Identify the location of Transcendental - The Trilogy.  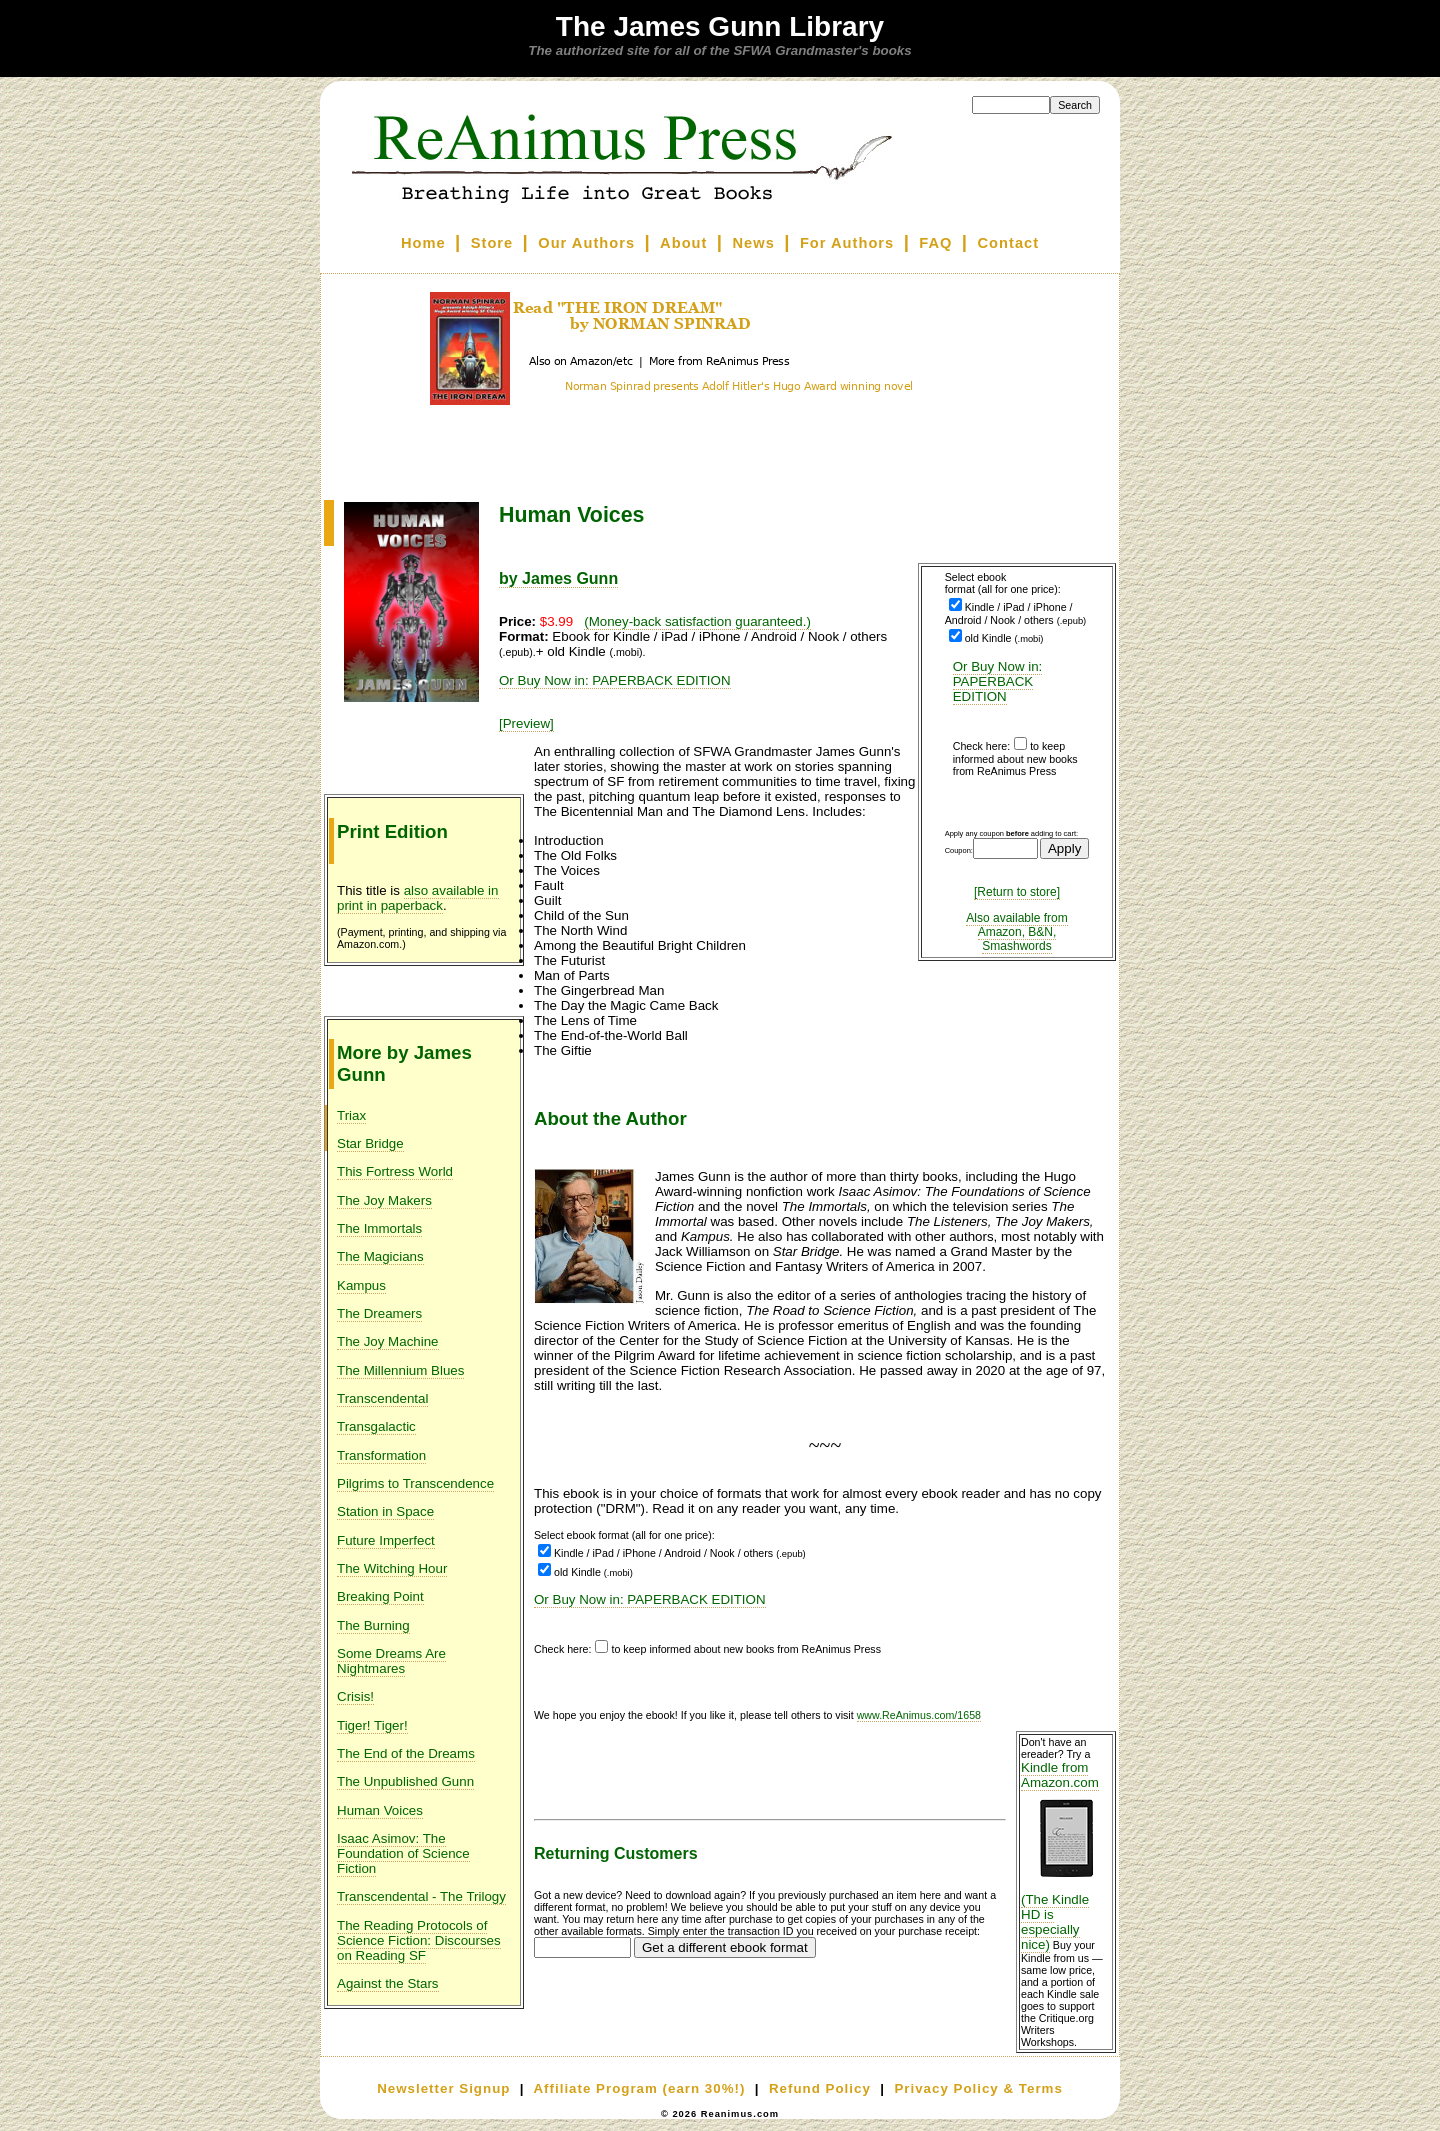
(421, 1896).